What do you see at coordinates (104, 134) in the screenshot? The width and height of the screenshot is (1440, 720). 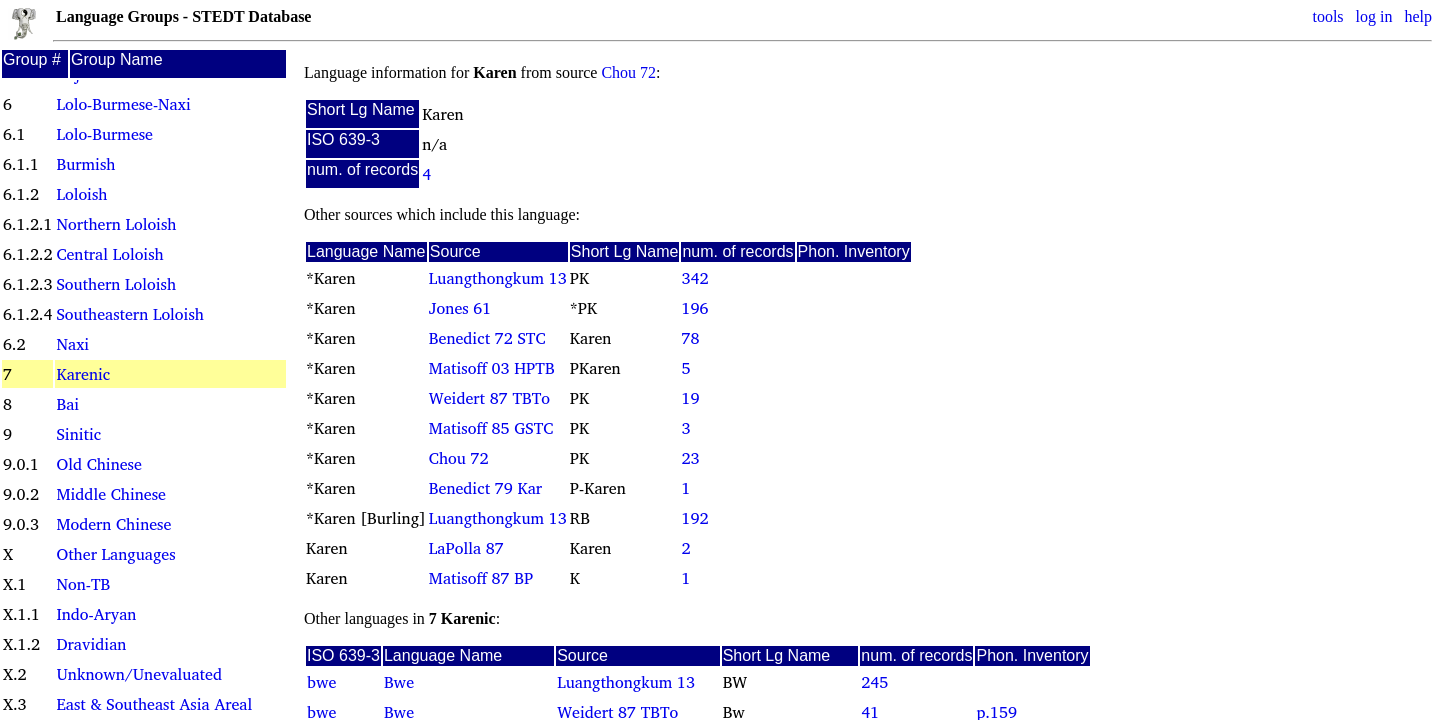 I see `Lolo-Burmese` at bounding box center [104, 134].